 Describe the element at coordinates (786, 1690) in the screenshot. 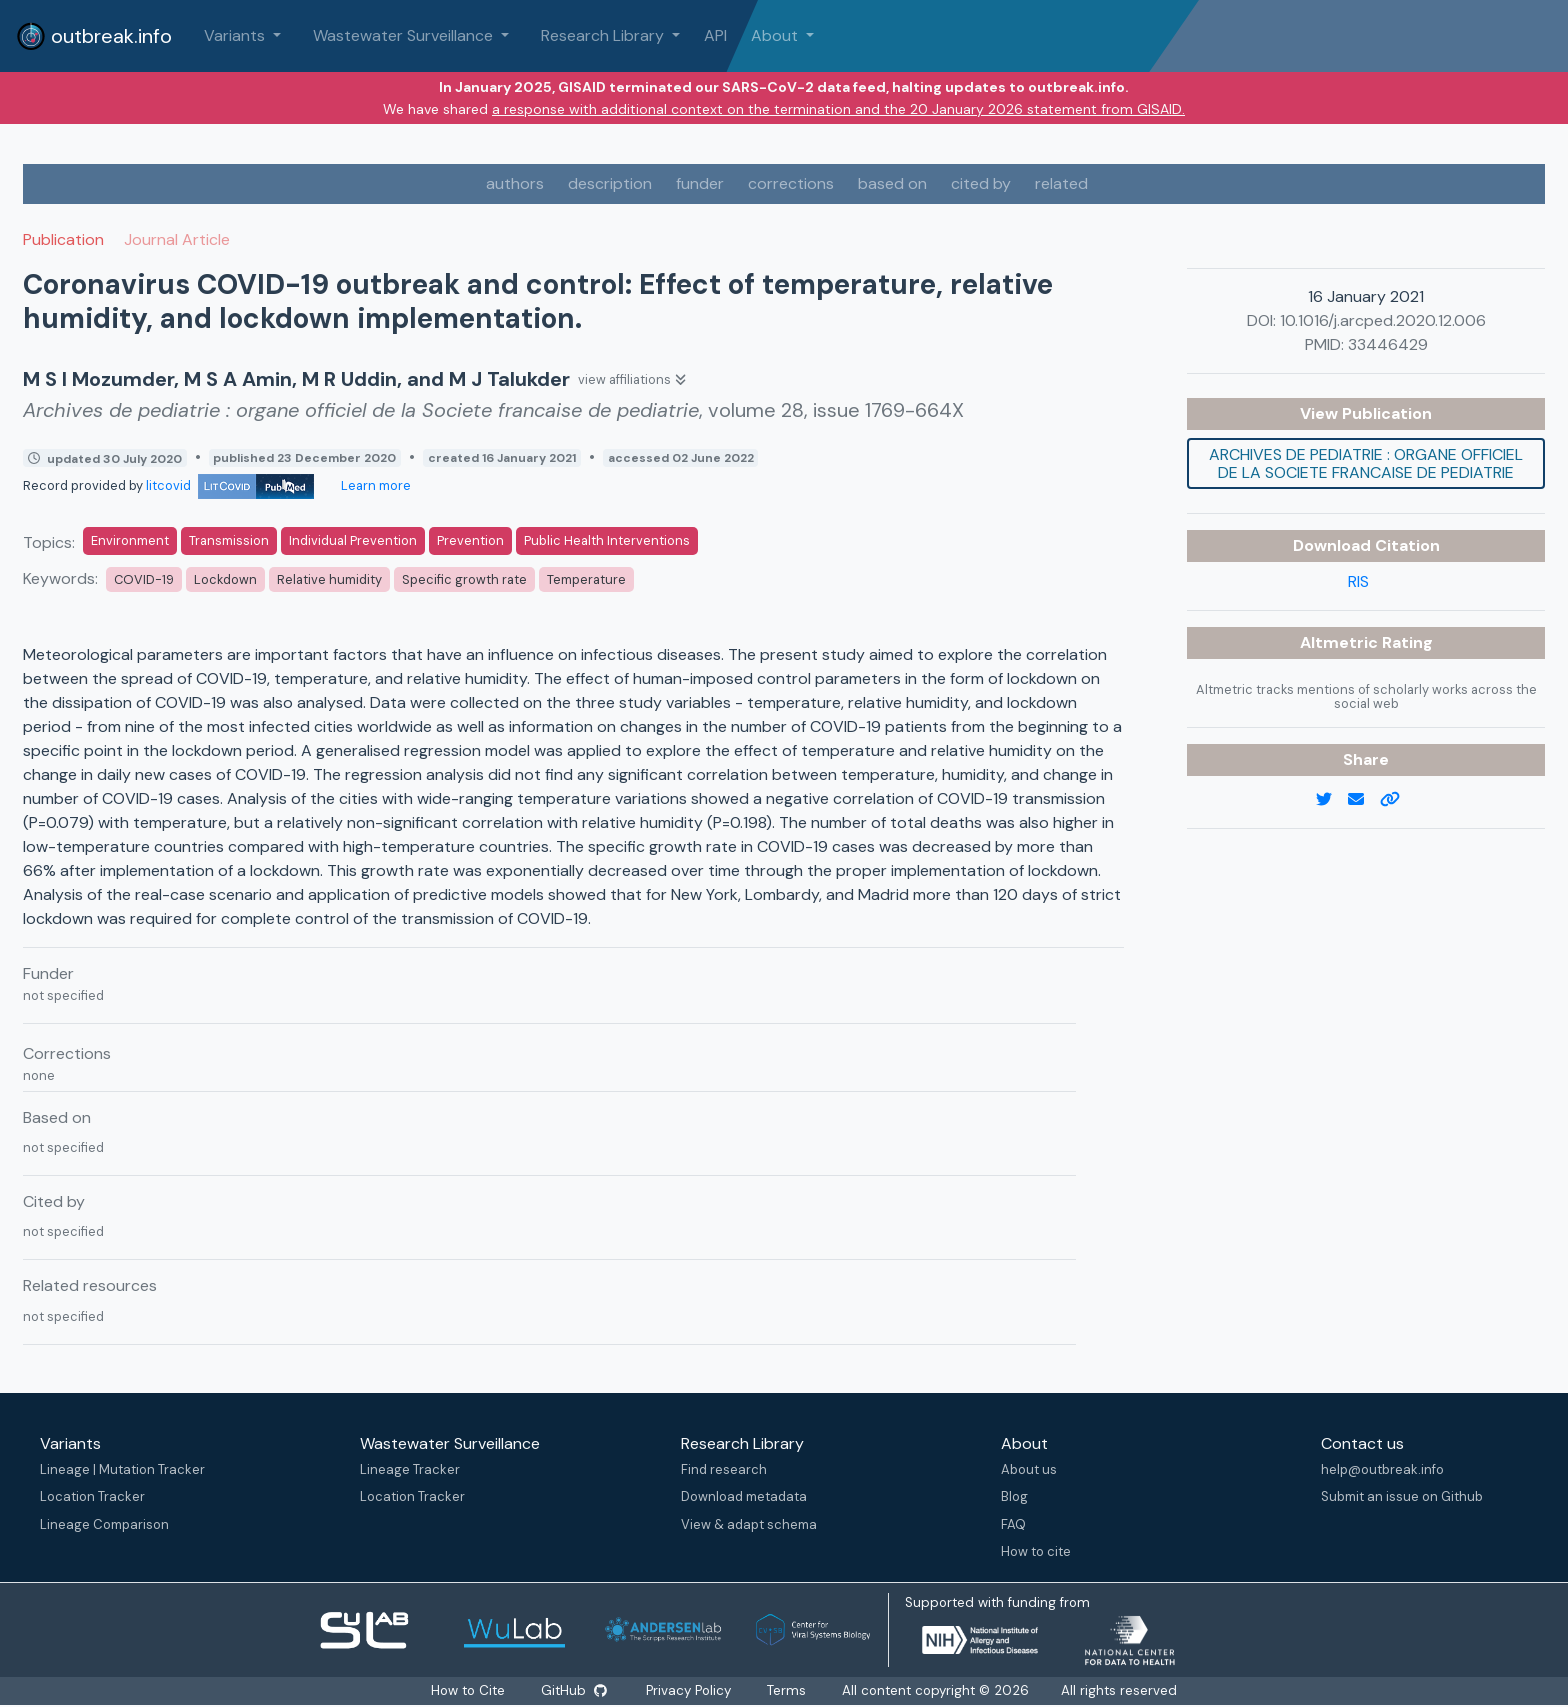

I see `Terms` at that location.